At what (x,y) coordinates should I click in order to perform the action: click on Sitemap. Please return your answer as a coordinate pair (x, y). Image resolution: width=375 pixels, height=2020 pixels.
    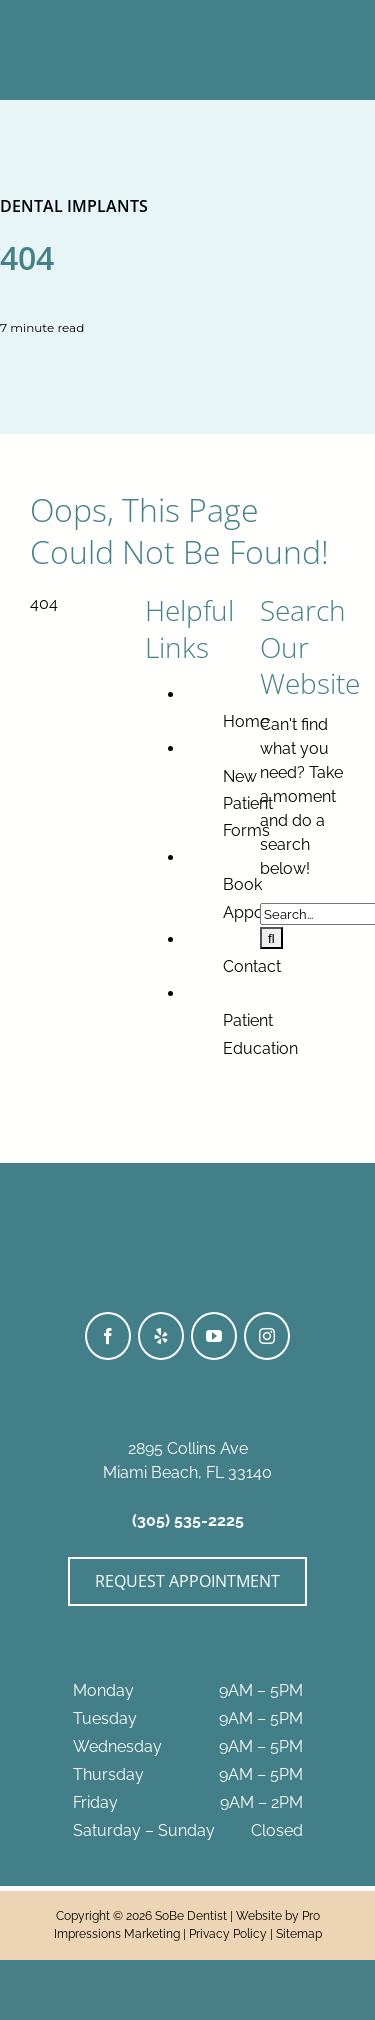
    Looking at the image, I should click on (299, 1934).